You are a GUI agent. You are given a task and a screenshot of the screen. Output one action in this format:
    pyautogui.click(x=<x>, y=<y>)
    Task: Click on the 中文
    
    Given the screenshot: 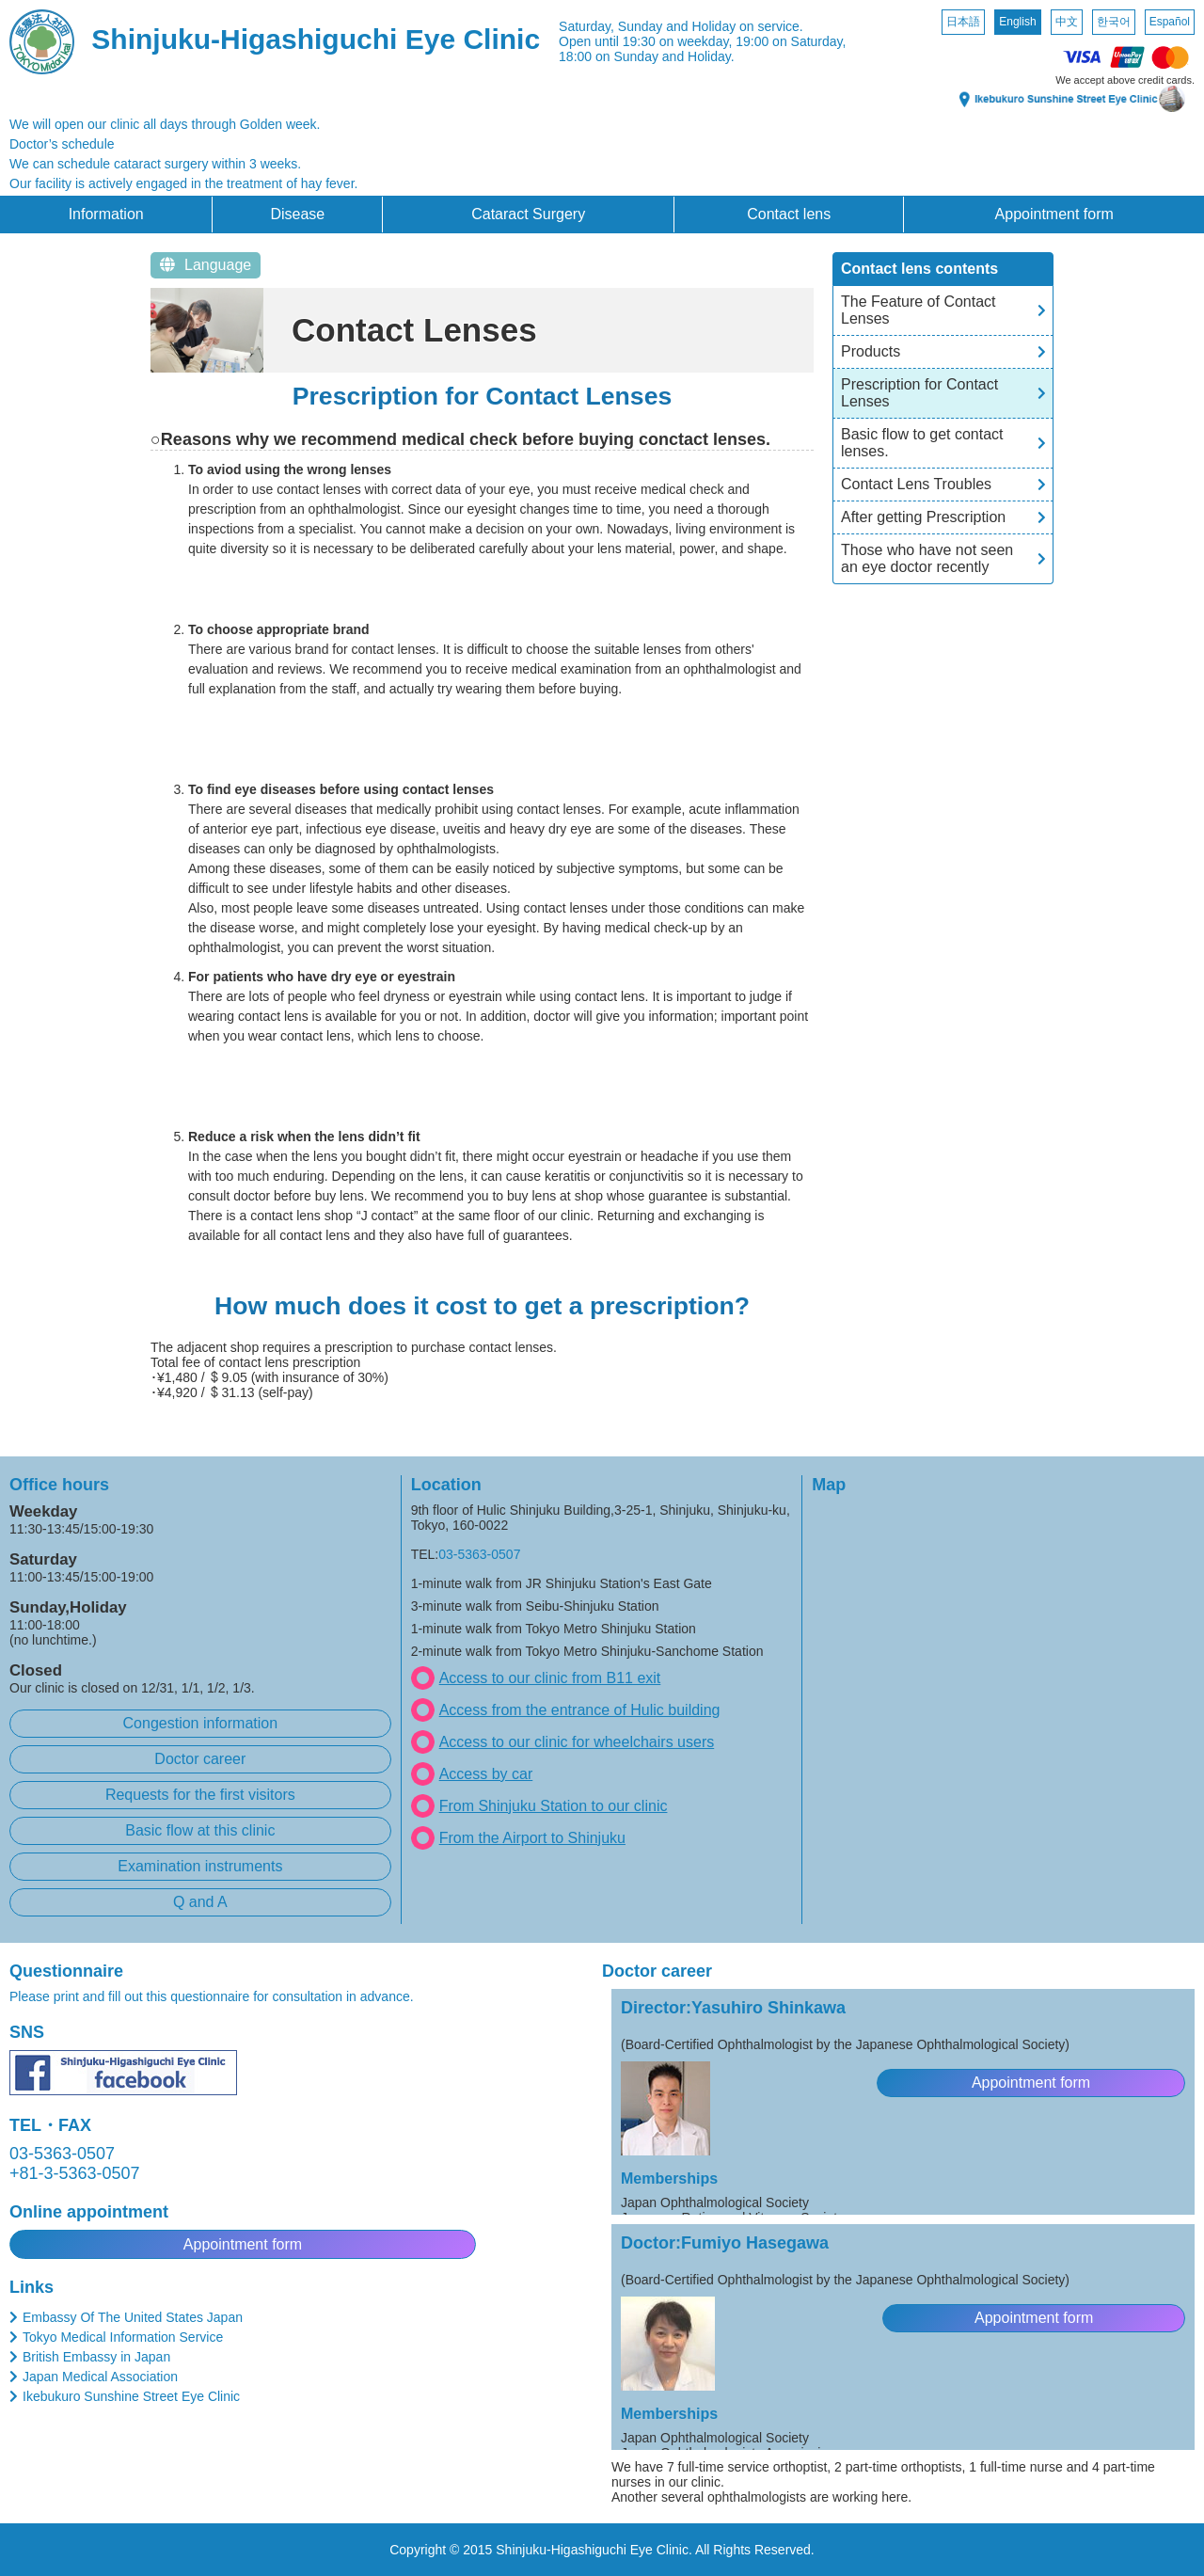 What is the action you would take?
    pyautogui.click(x=1066, y=21)
    